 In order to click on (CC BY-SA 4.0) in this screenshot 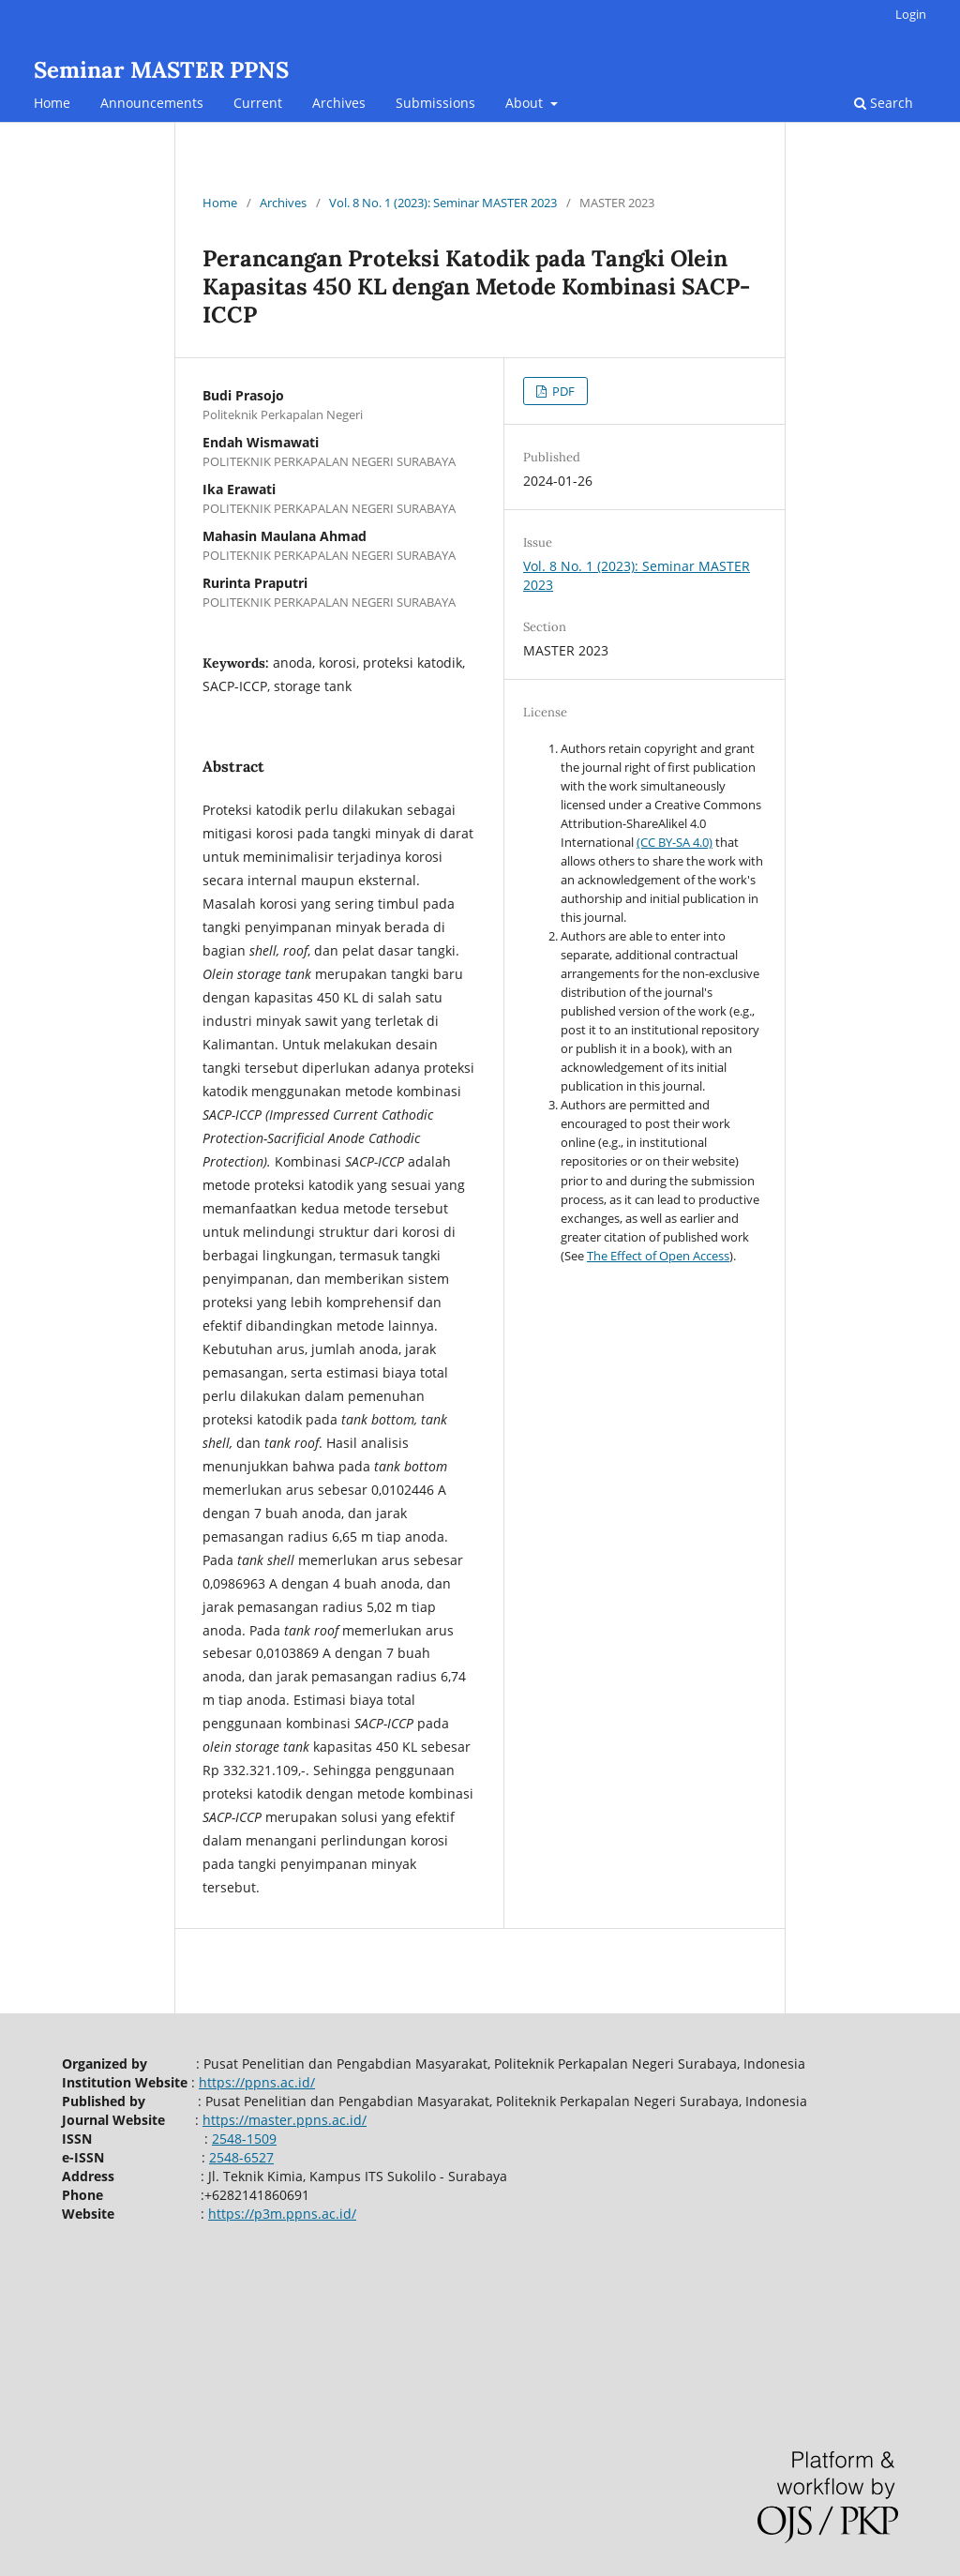, I will do `click(674, 842)`.